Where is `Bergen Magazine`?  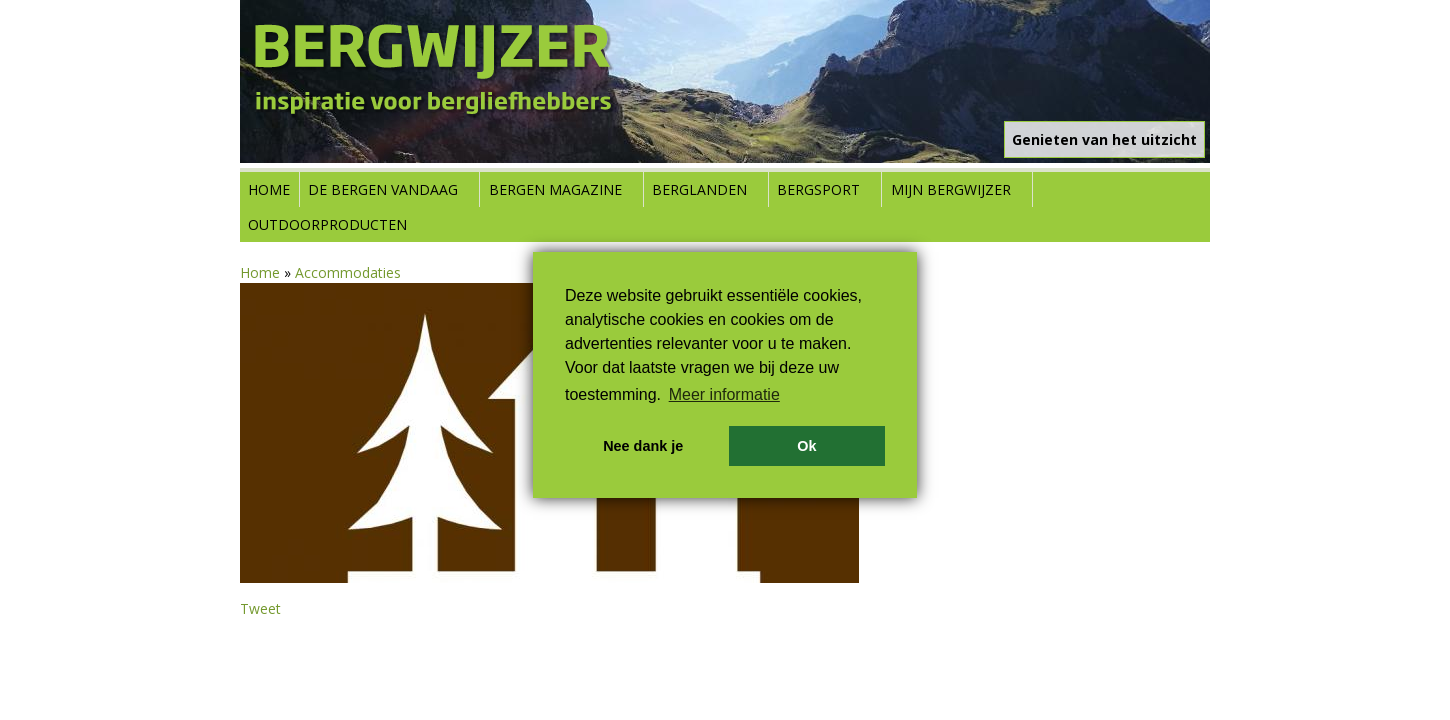 Bergen Magazine is located at coordinates (555, 189).